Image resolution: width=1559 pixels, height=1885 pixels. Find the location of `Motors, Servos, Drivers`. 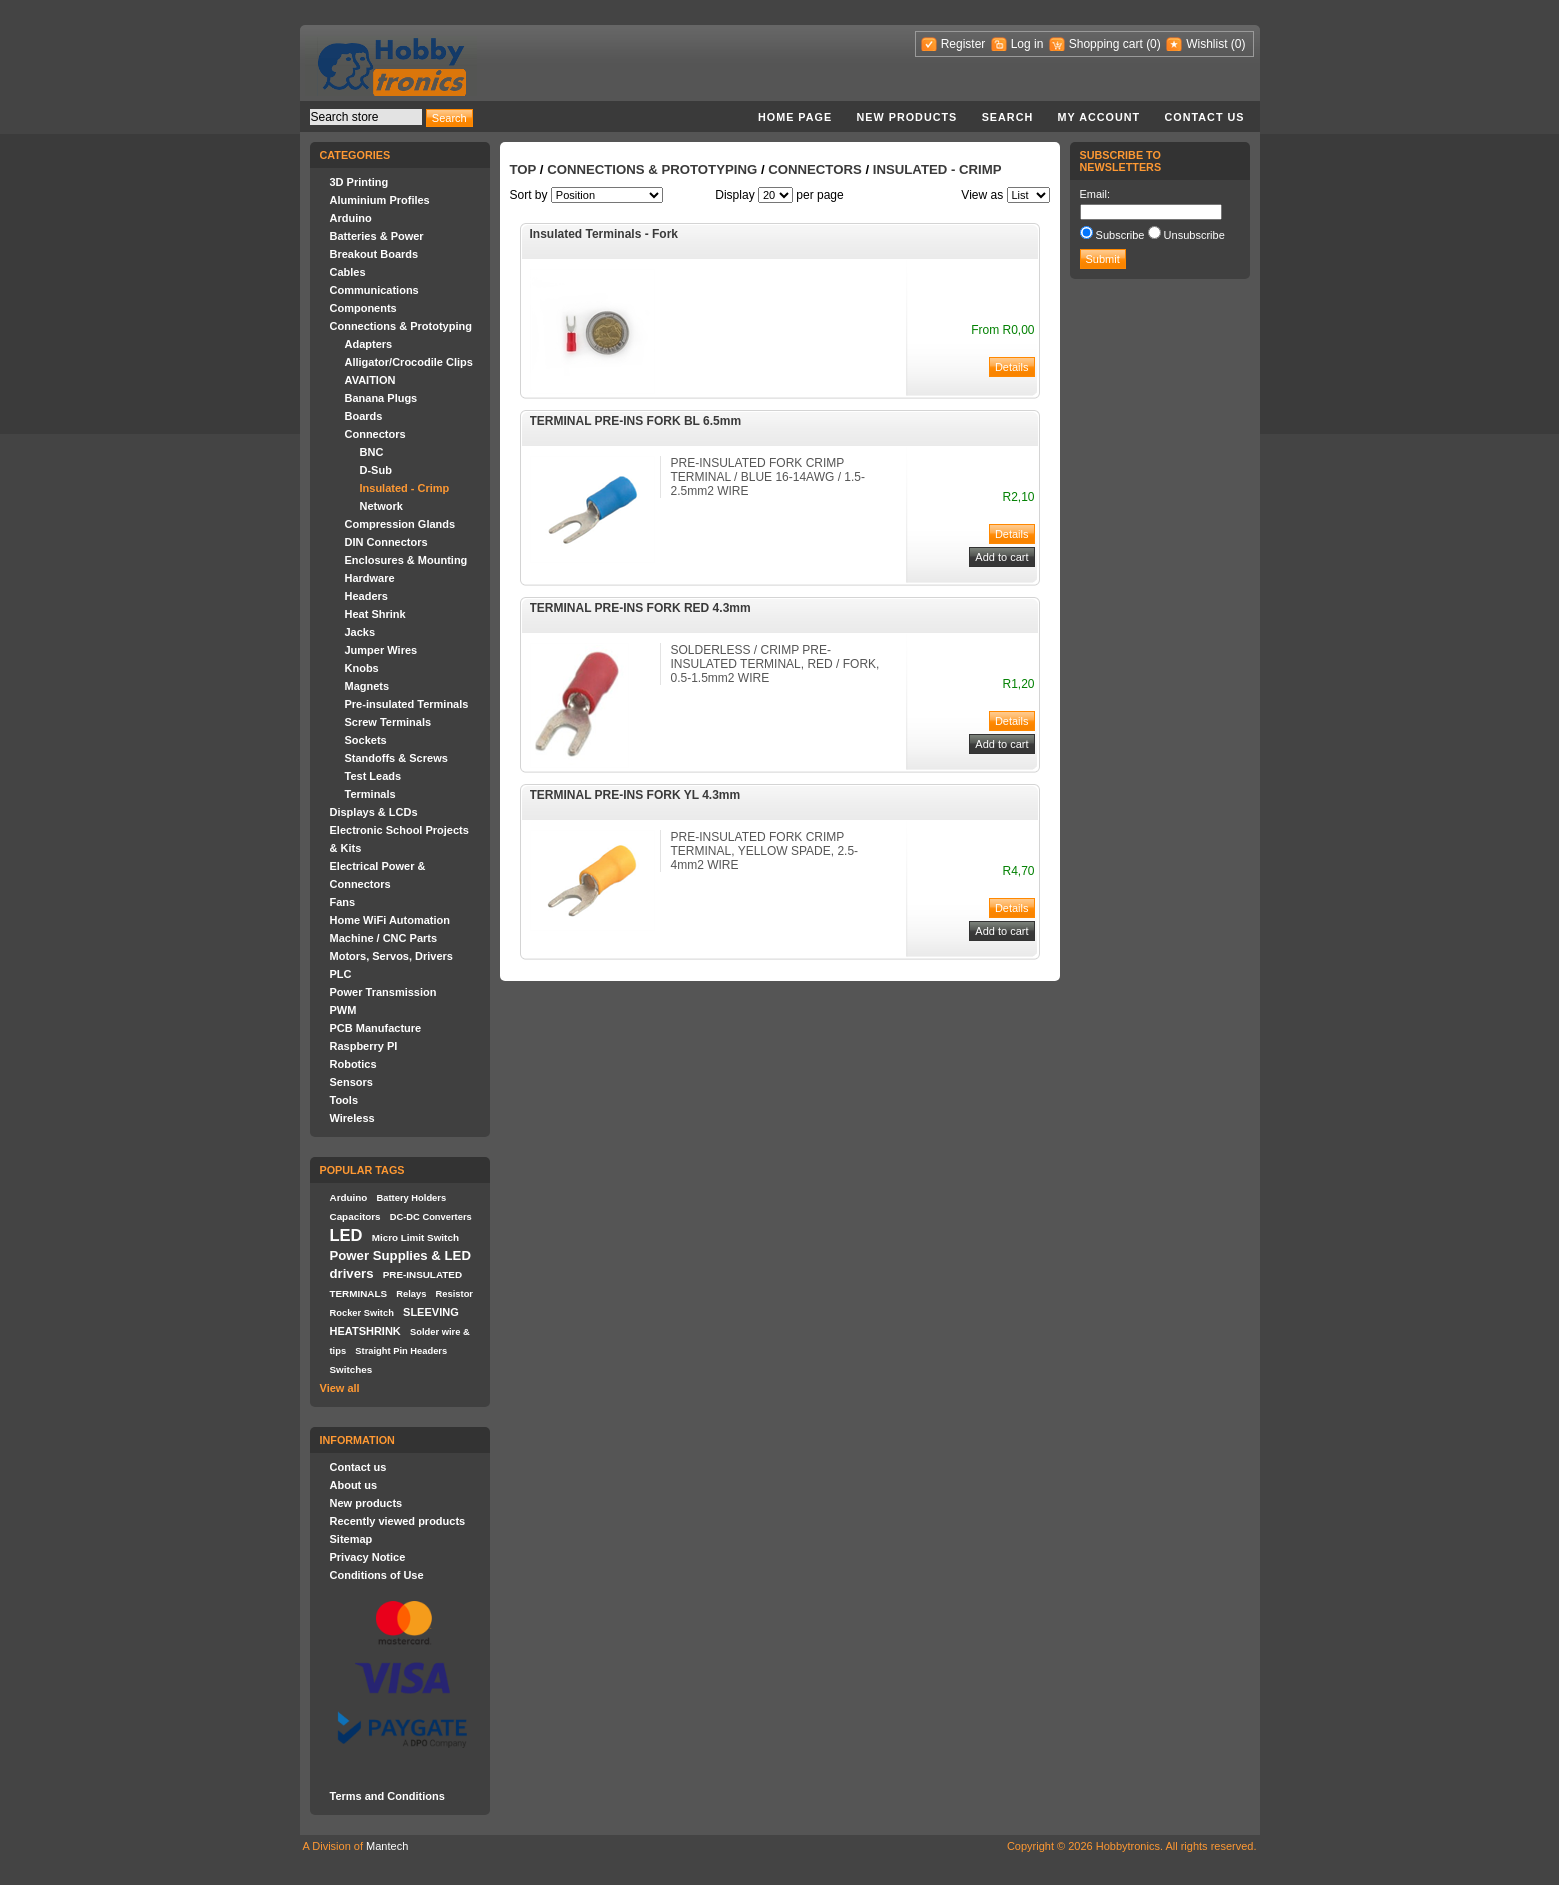

Motors, Servos, Drivers is located at coordinates (392, 956).